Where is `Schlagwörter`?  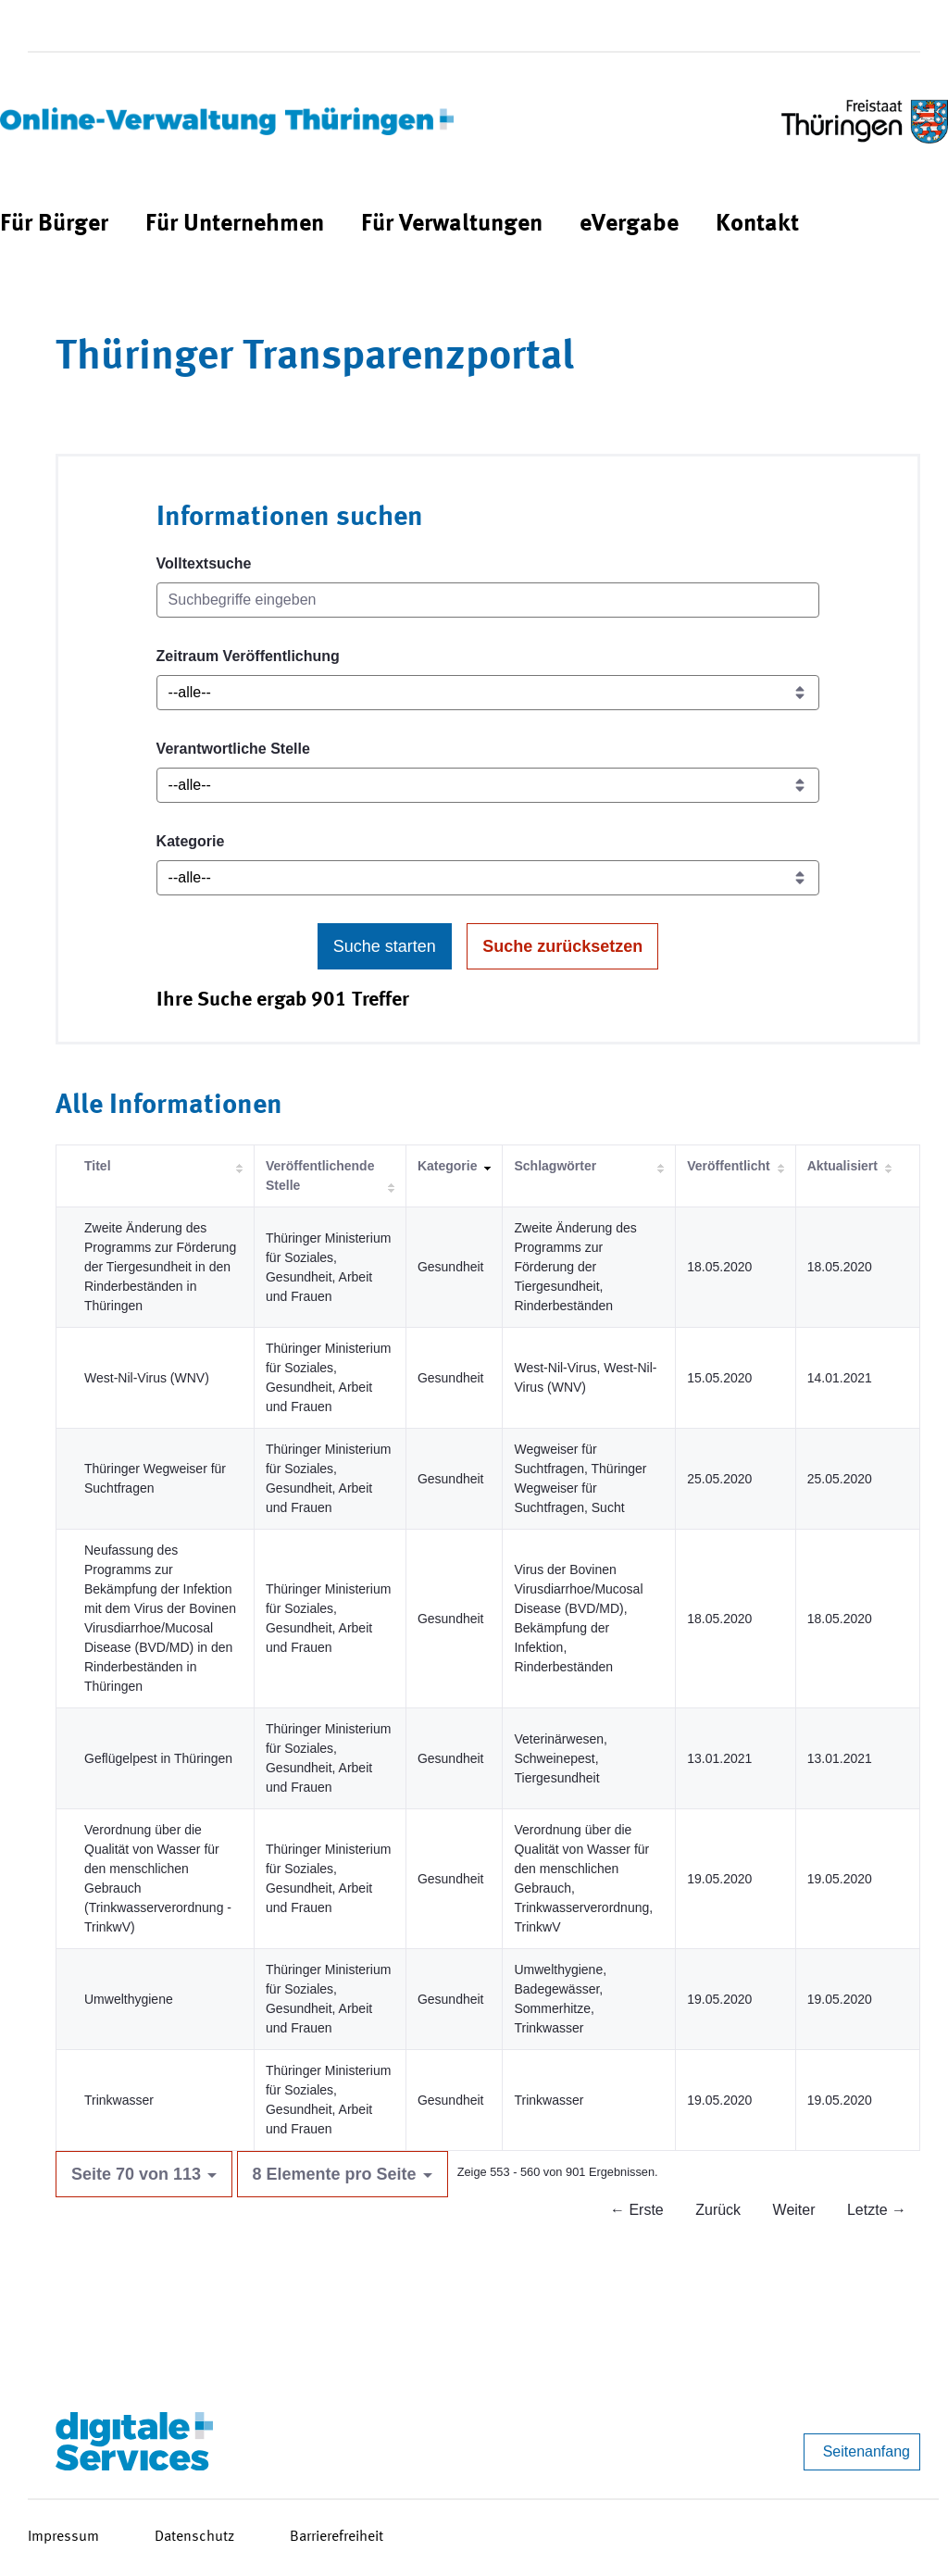
Schlagwörter is located at coordinates (555, 1165).